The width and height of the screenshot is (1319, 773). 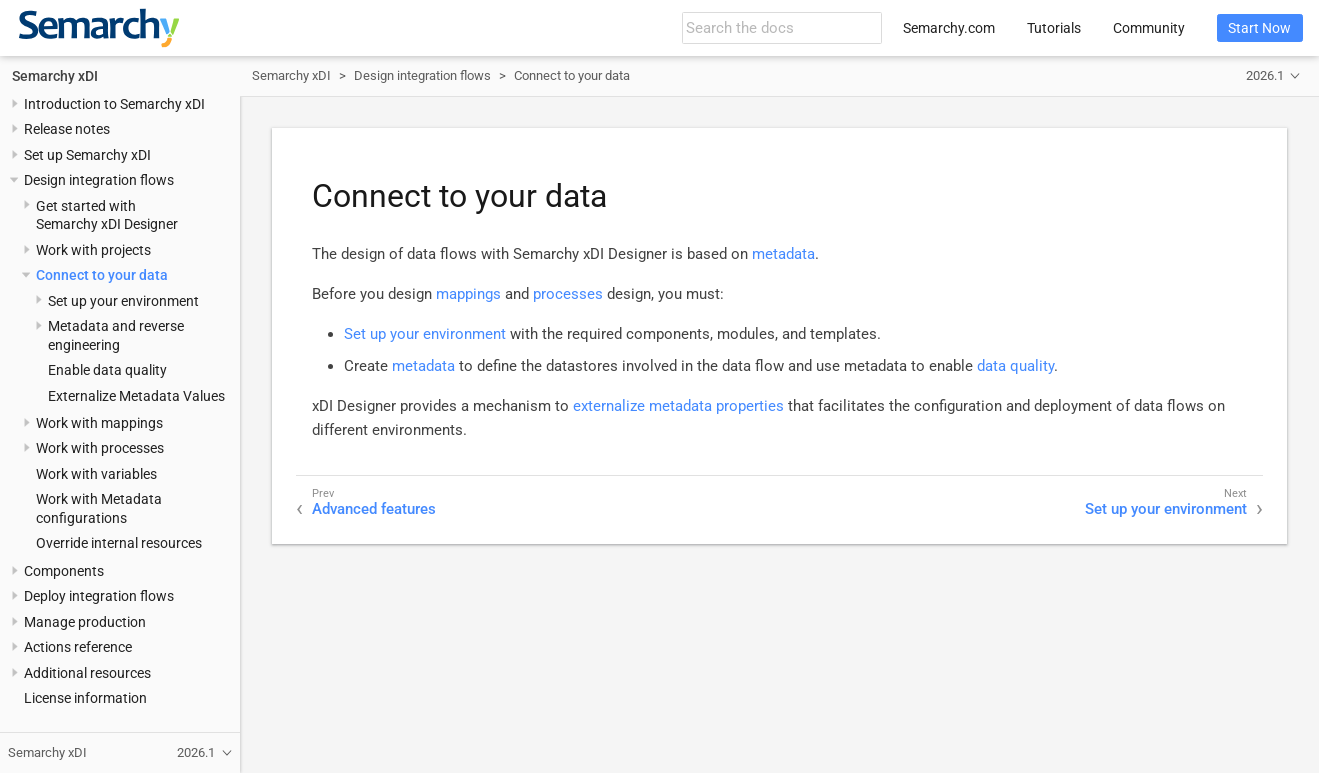 What do you see at coordinates (468, 294) in the screenshot?
I see `mappings` at bounding box center [468, 294].